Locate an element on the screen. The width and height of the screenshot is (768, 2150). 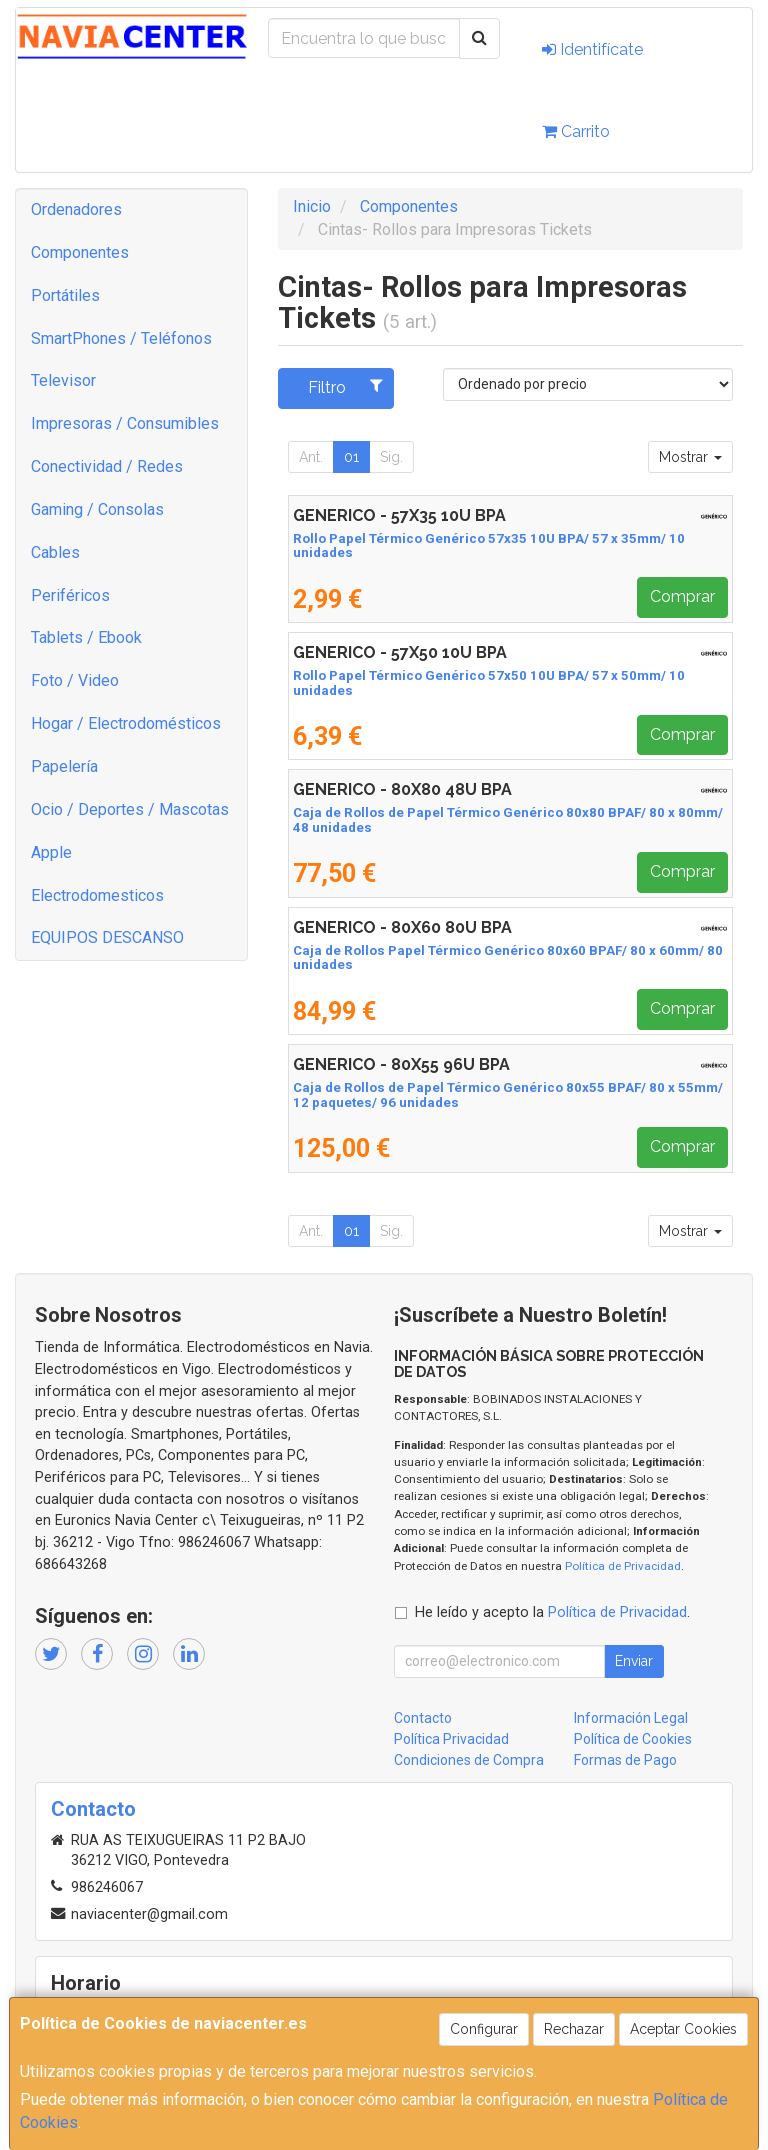
Cables is located at coordinates (55, 552).